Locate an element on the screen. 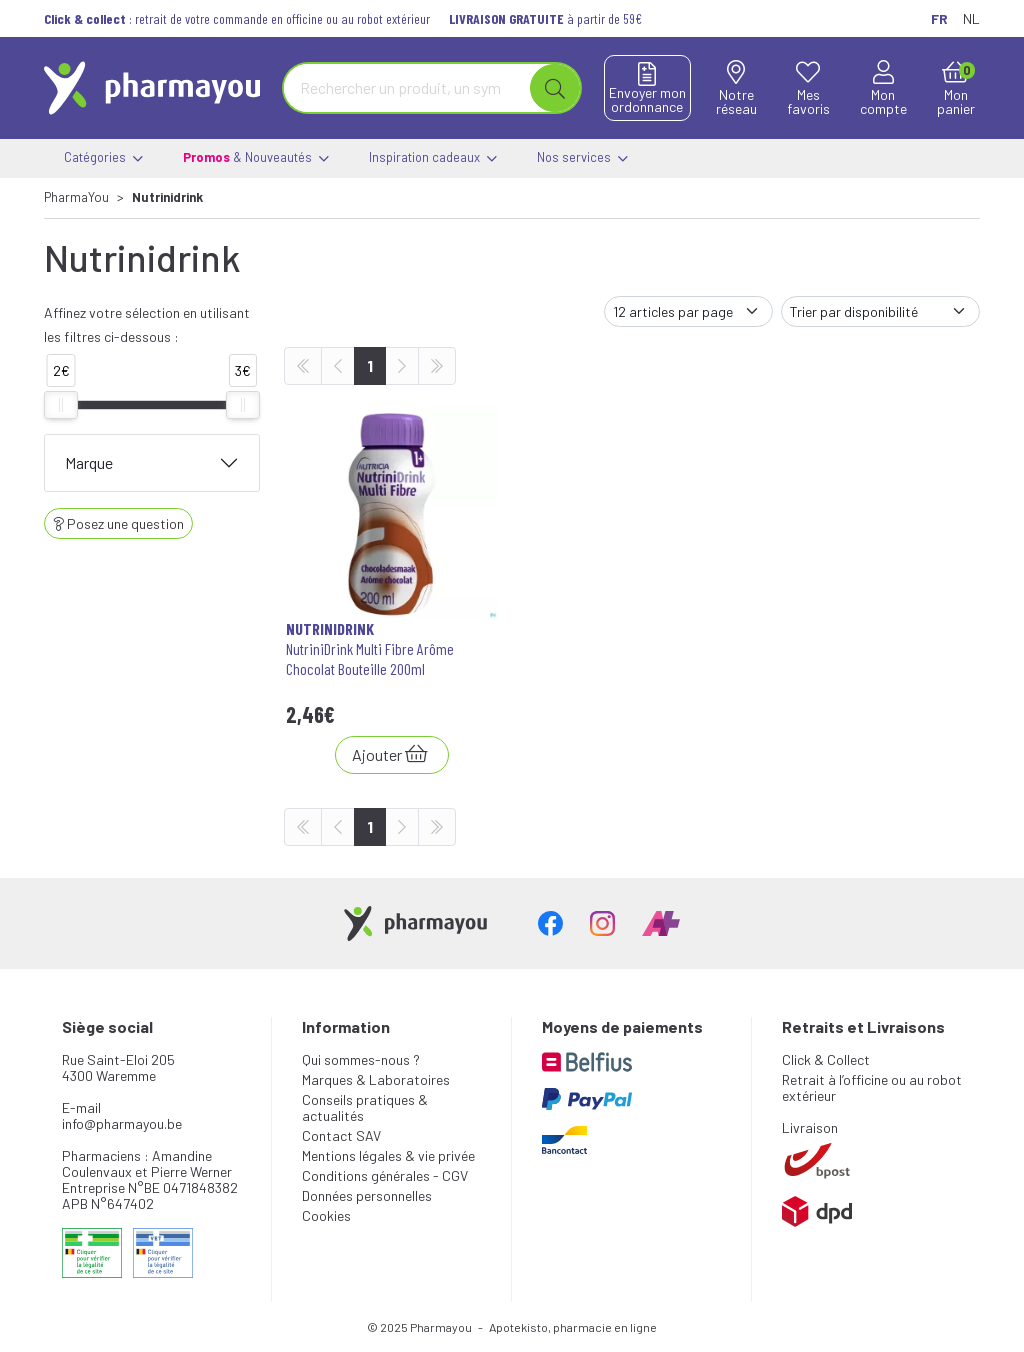 The width and height of the screenshot is (1024, 1352). Données personnelles is located at coordinates (367, 1195).